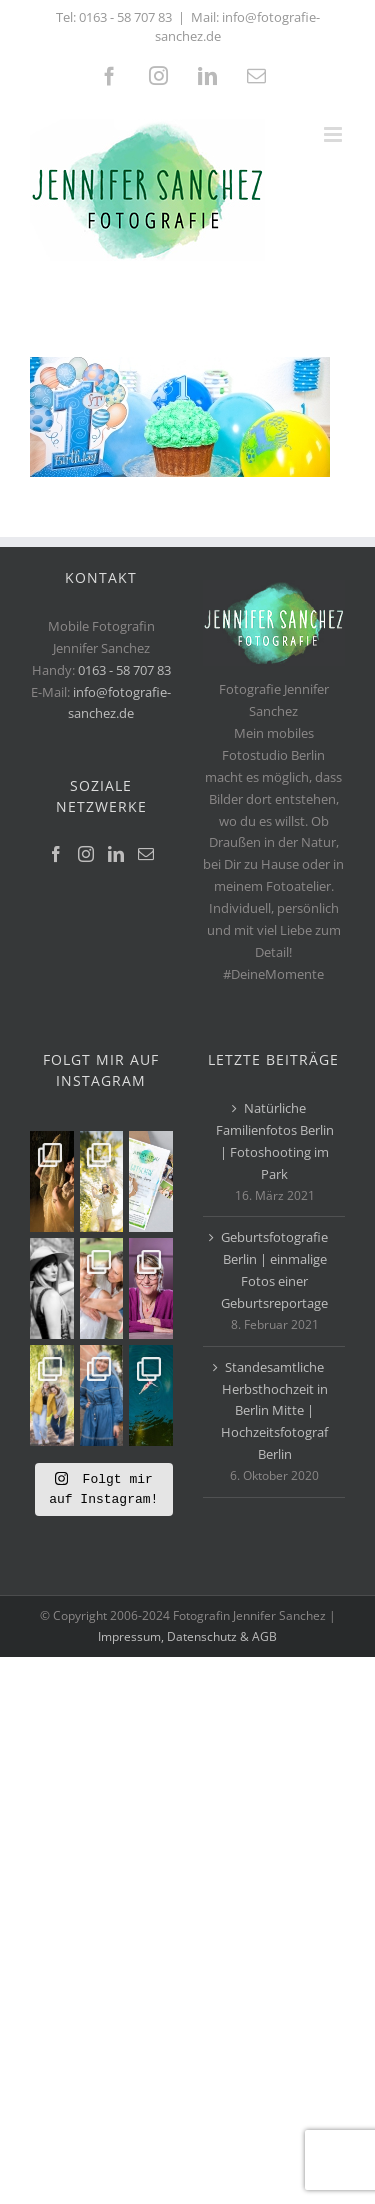 This screenshot has height=2204, width=375. What do you see at coordinates (86, 854) in the screenshot?
I see `[Instagram]` at bounding box center [86, 854].